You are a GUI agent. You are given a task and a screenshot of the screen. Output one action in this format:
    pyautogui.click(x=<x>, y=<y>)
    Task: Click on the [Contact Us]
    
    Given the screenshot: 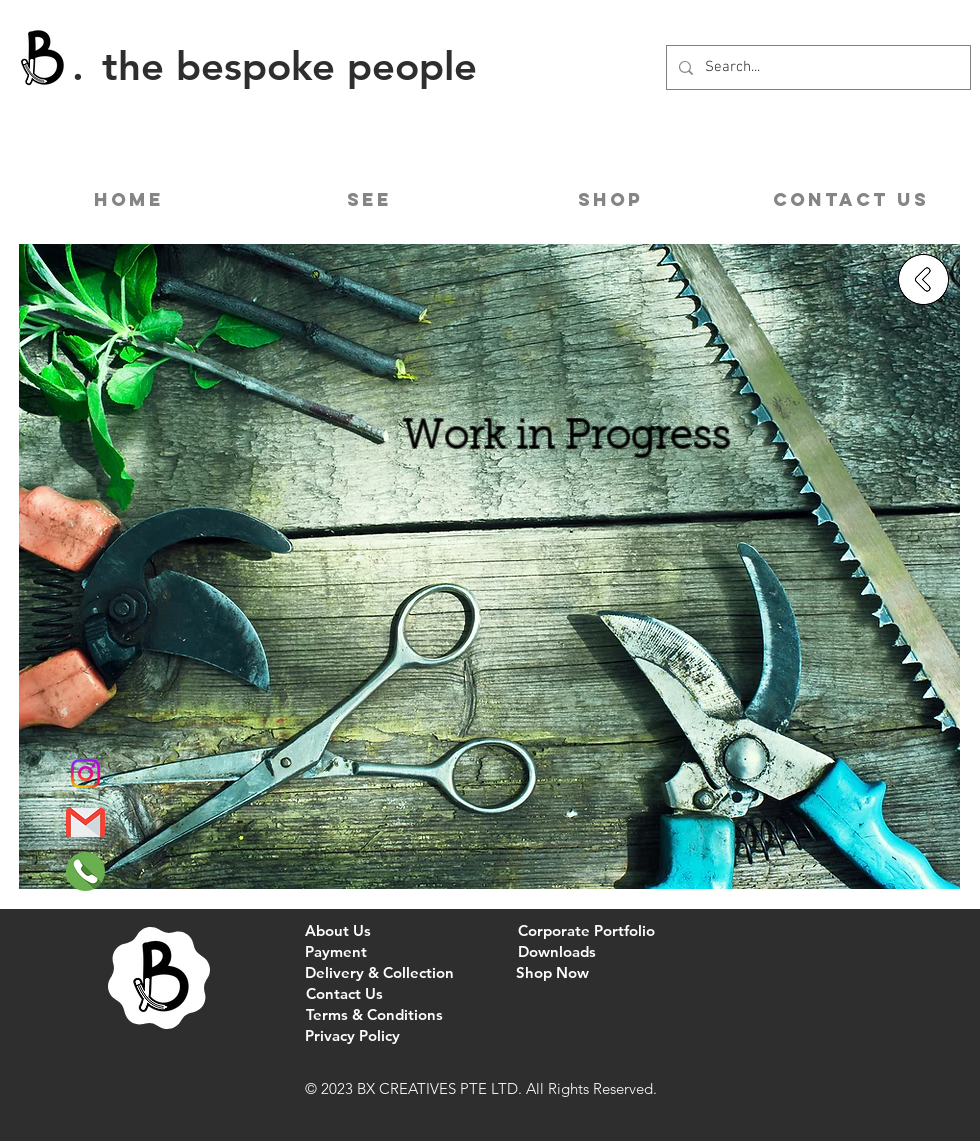 What is the action you would take?
    pyautogui.click(x=344, y=993)
    